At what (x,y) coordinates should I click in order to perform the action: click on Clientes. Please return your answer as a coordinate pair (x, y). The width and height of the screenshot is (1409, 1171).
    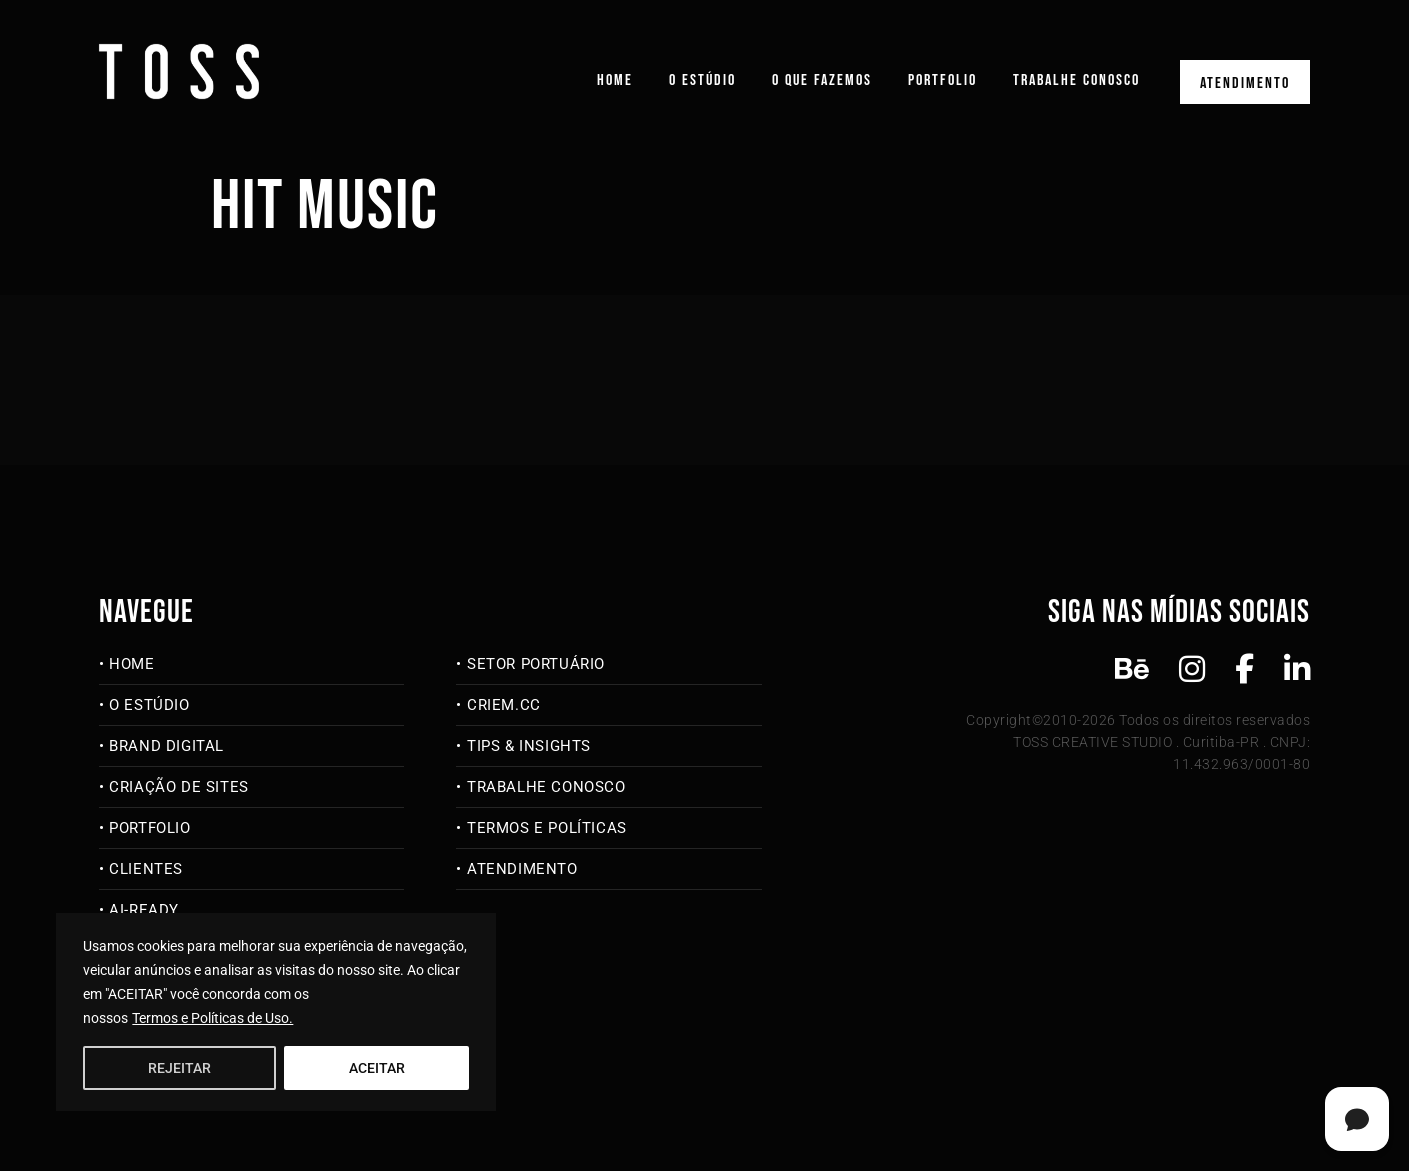
    Looking at the image, I should click on (146, 869).